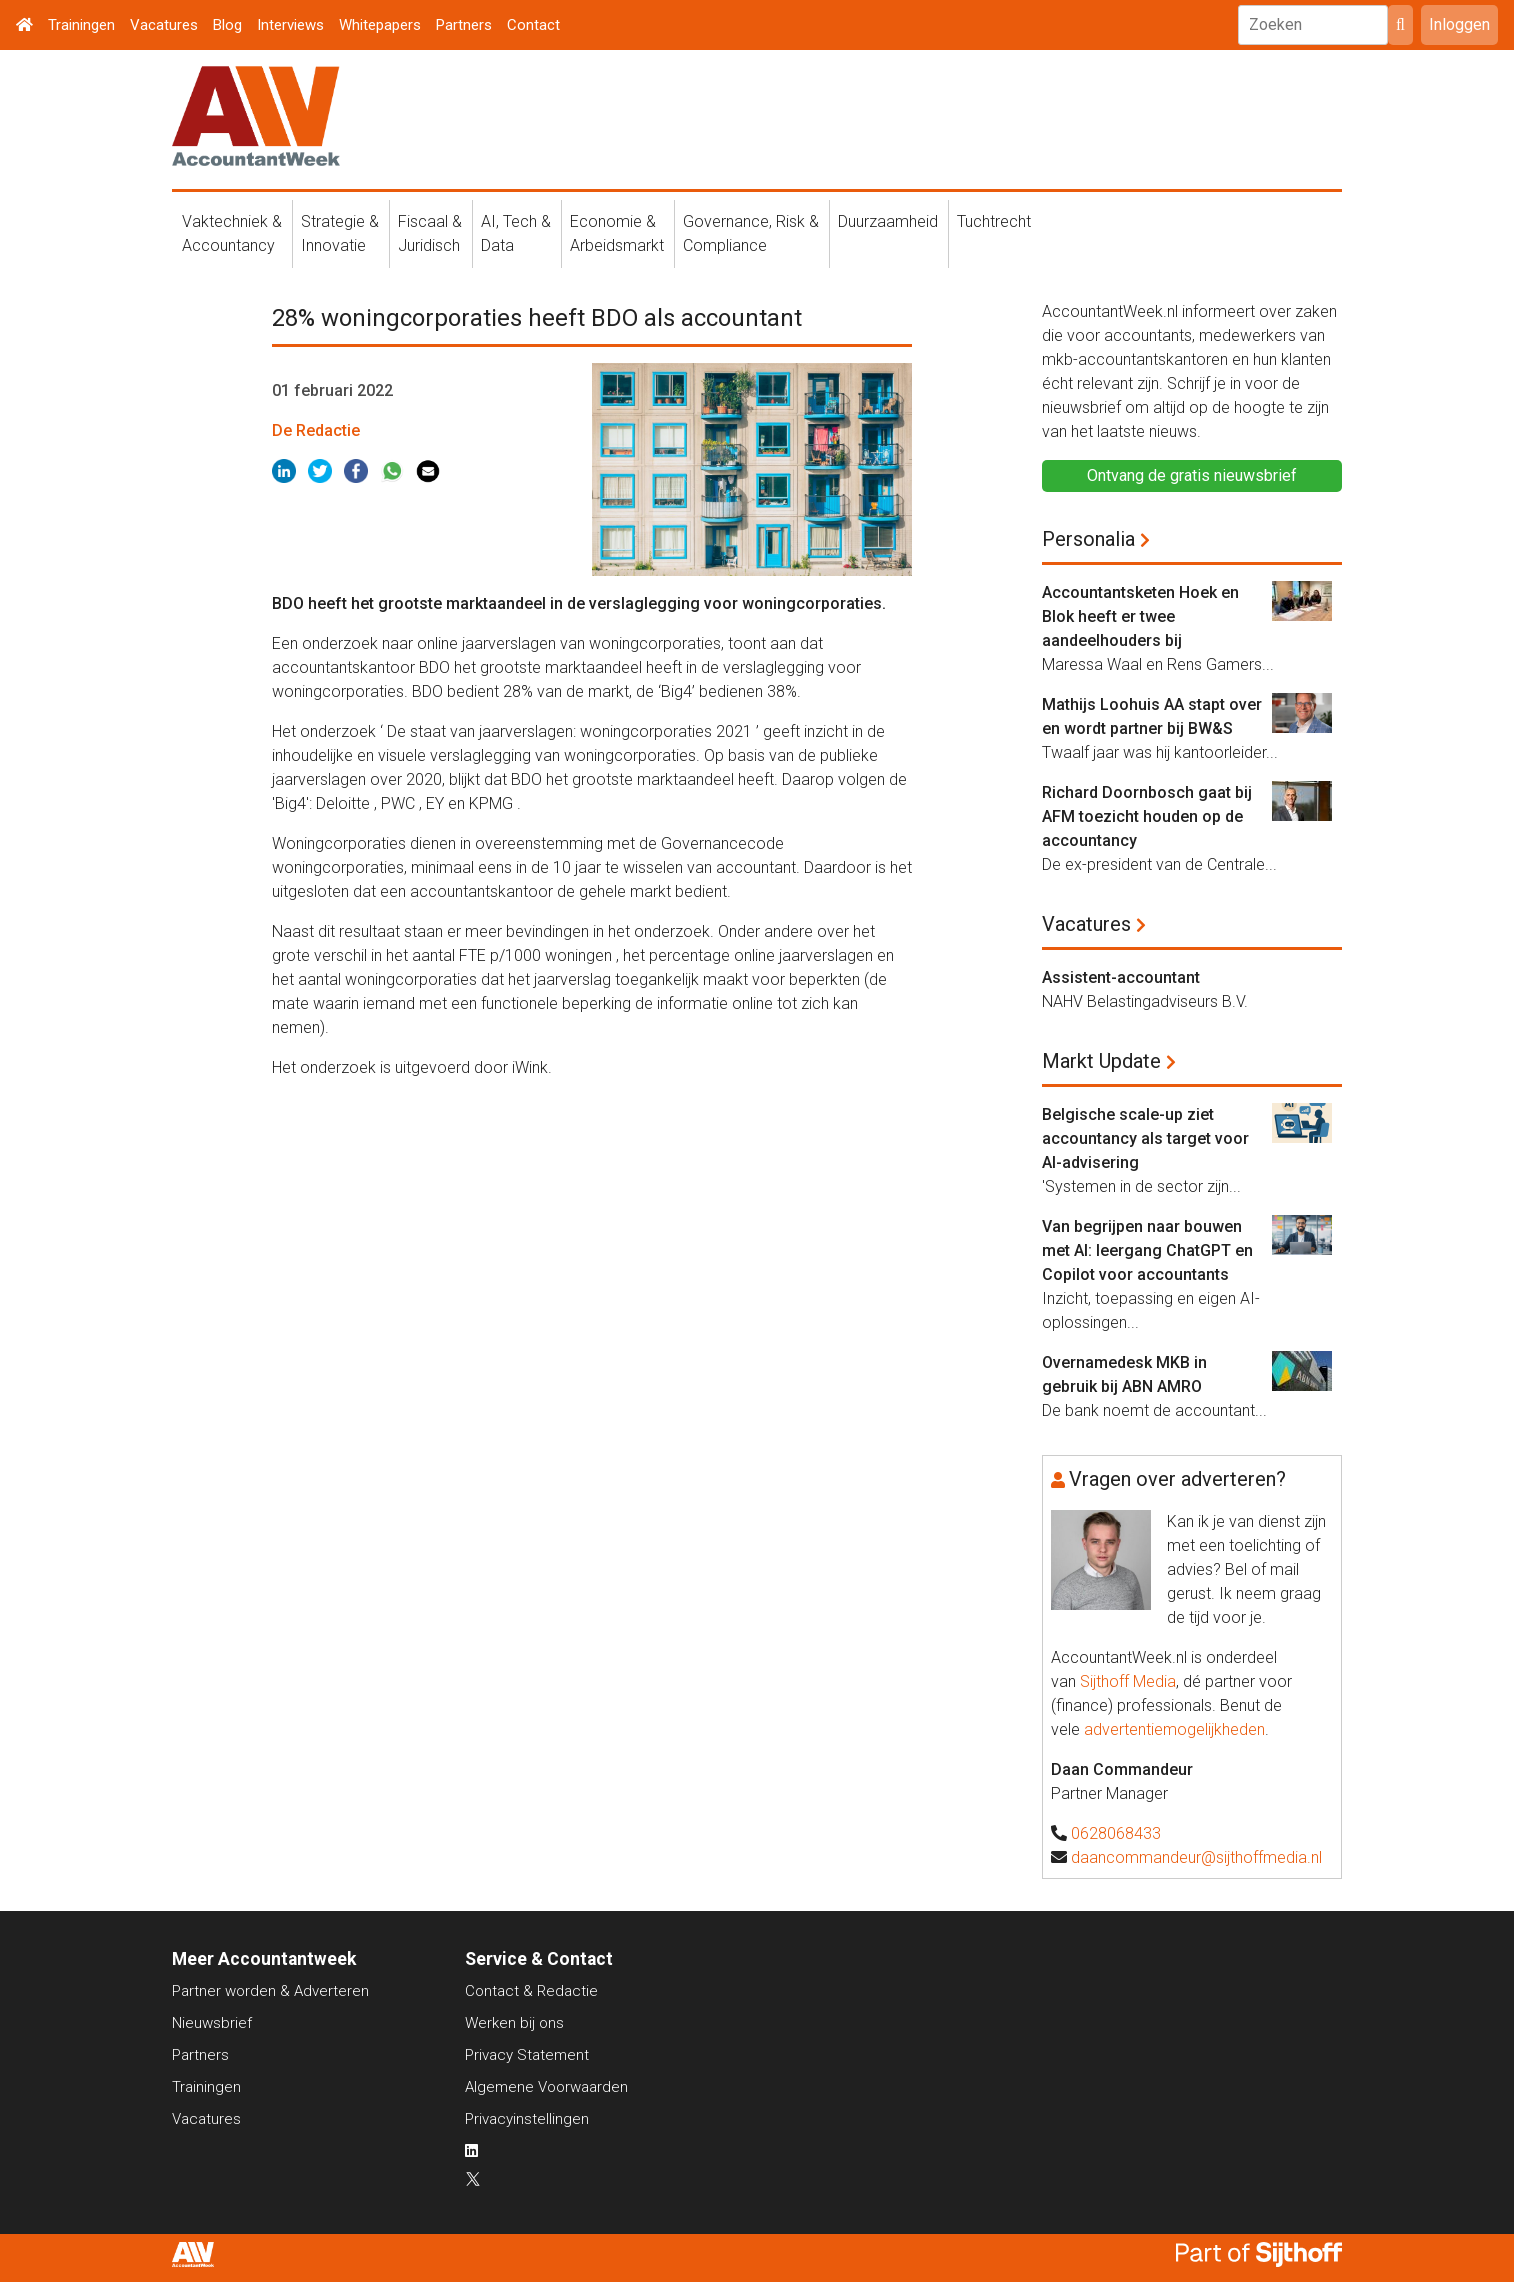 The height and width of the screenshot is (2282, 1514). I want to click on Privacy Statement, so click(527, 2055).